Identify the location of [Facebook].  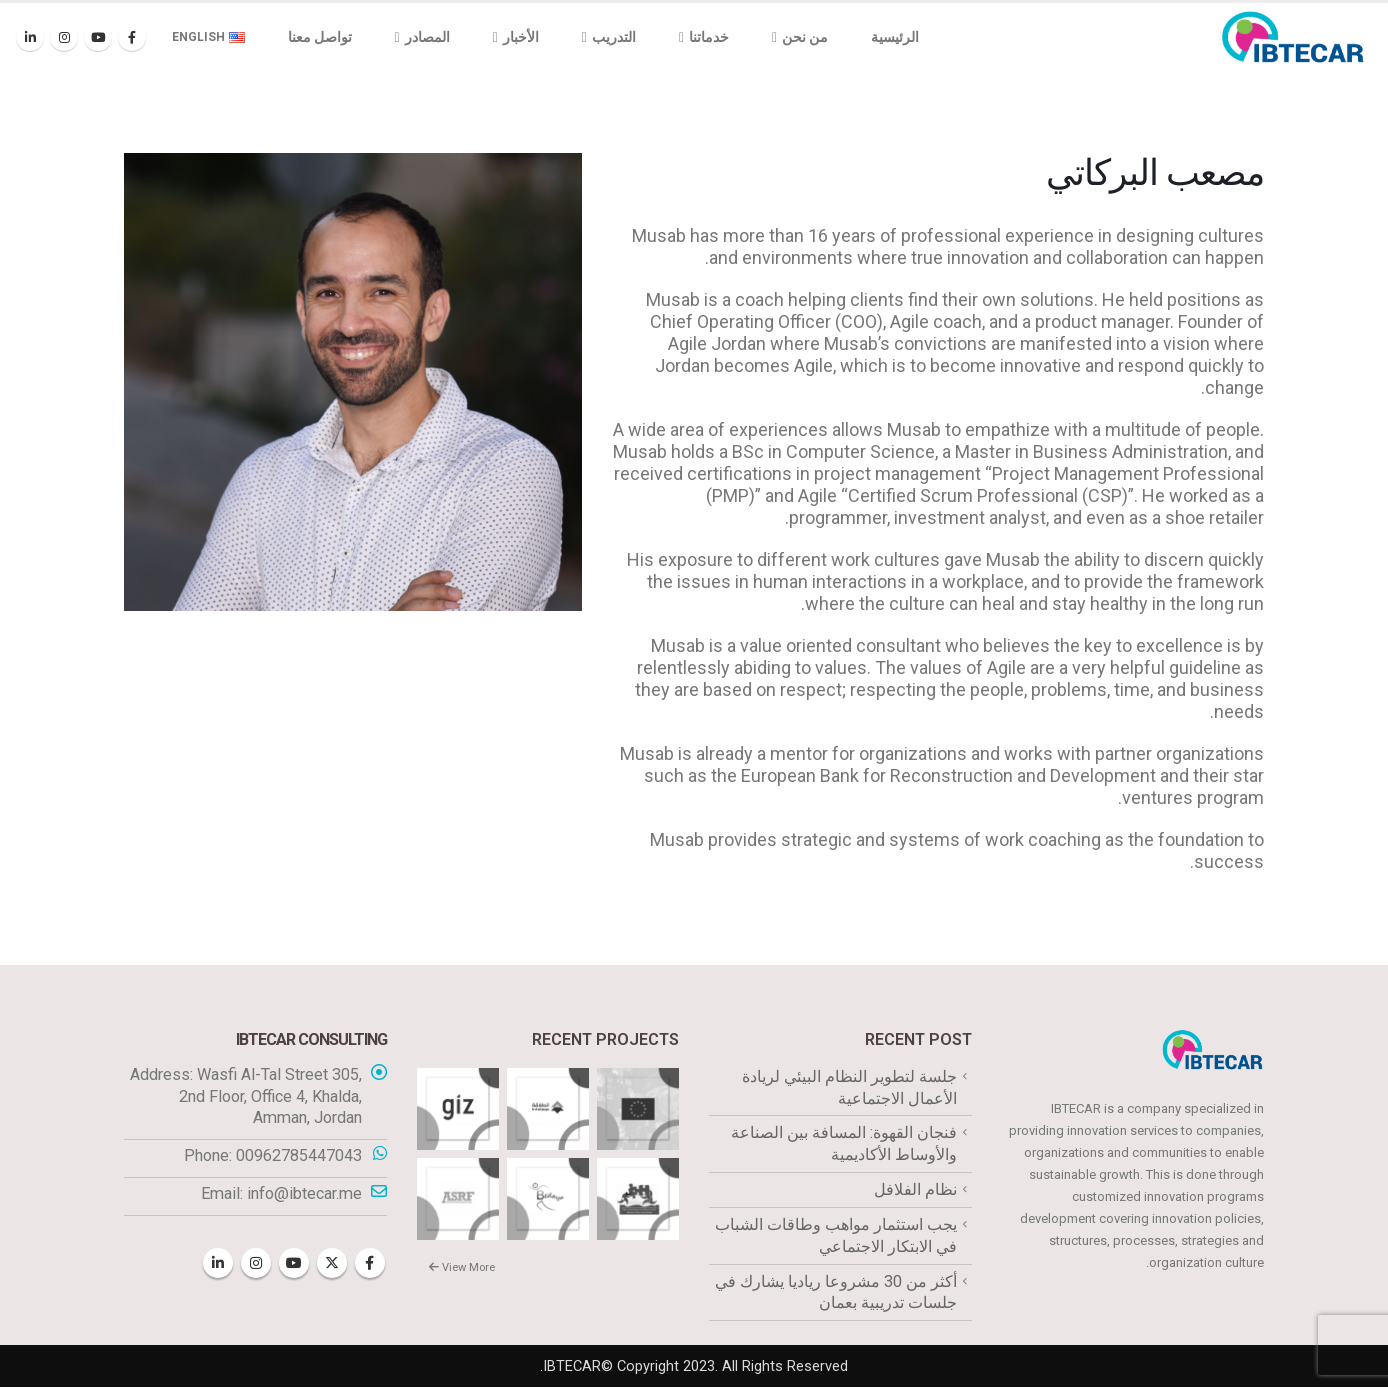
(132, 37).